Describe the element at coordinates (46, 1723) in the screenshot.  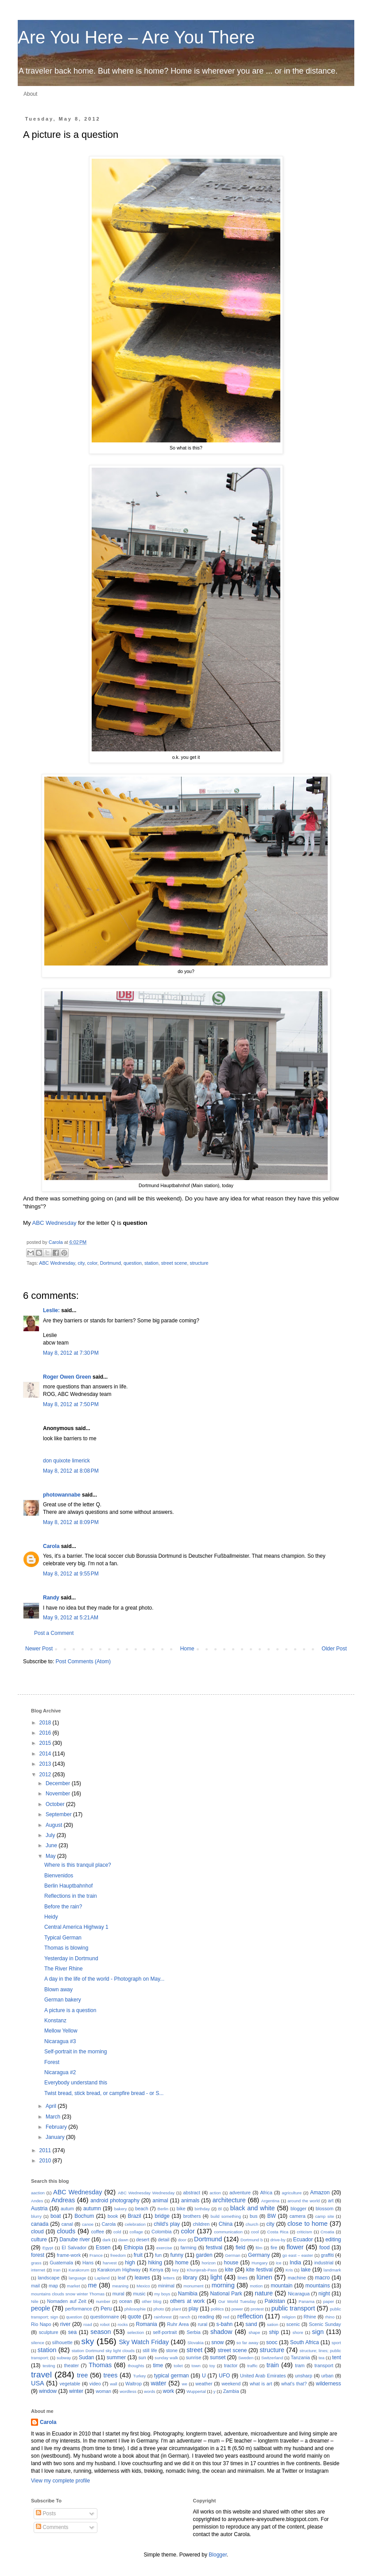
I see `2018` at that location.